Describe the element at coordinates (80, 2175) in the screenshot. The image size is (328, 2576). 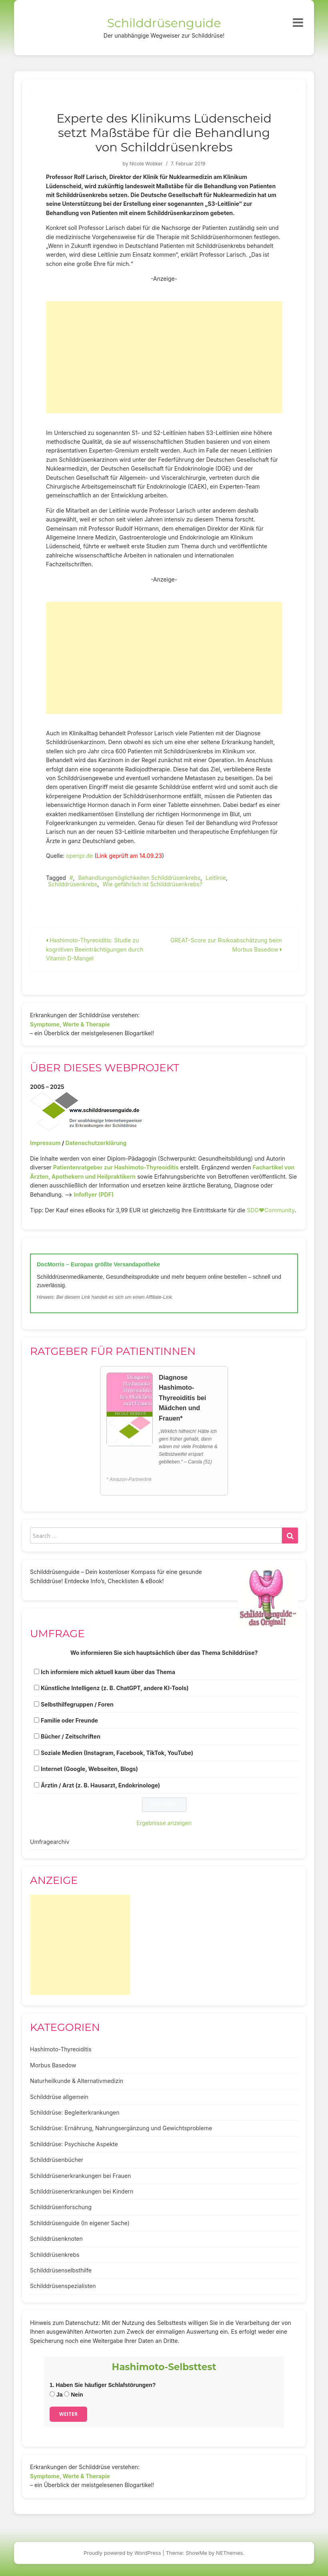
I see `Schilddrüsenerkrankungen bei Frauen` at that location.